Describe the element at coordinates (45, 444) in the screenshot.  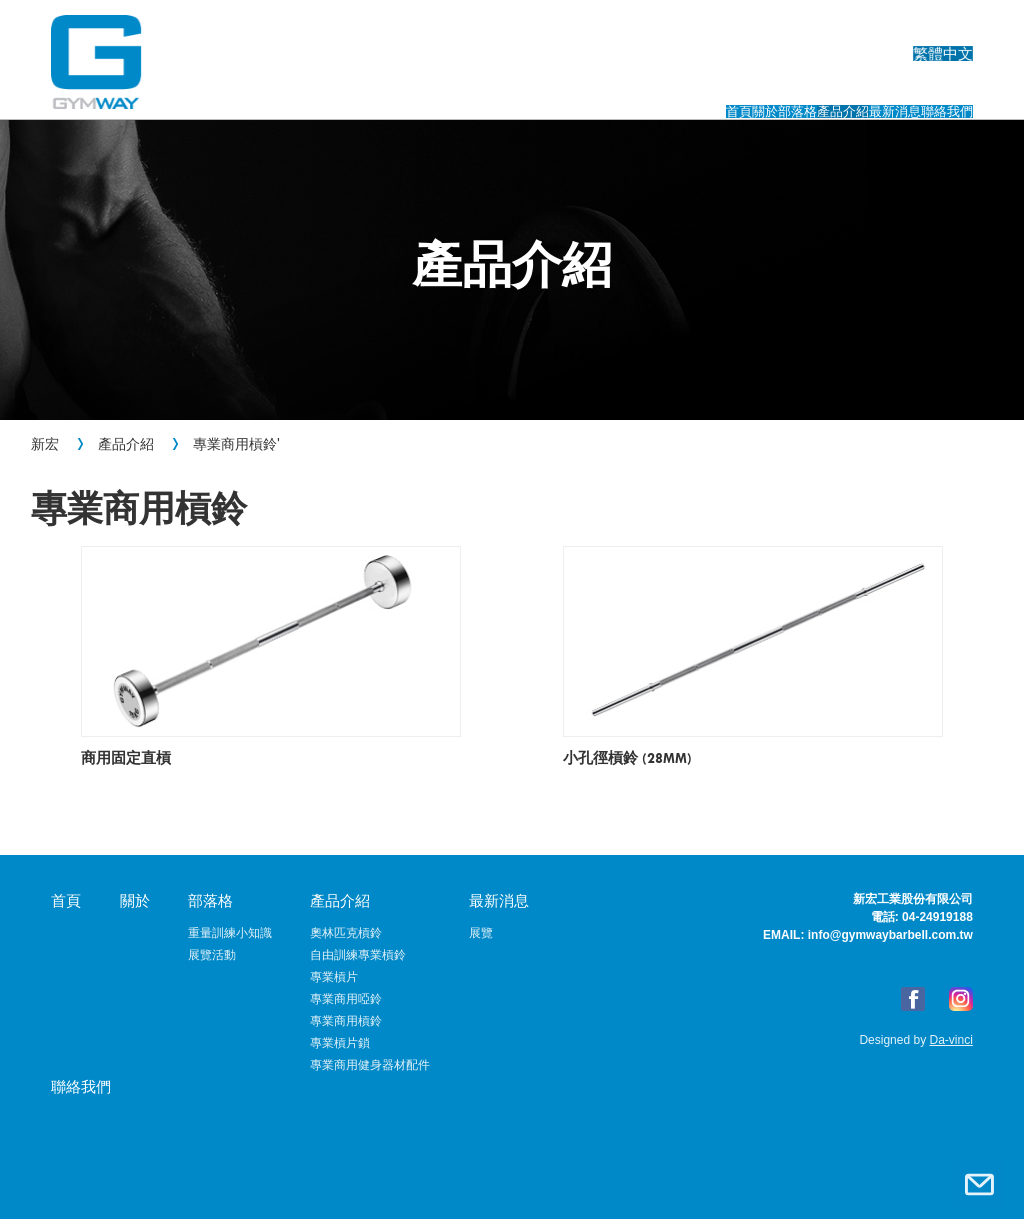
I see `新宏` at that location.